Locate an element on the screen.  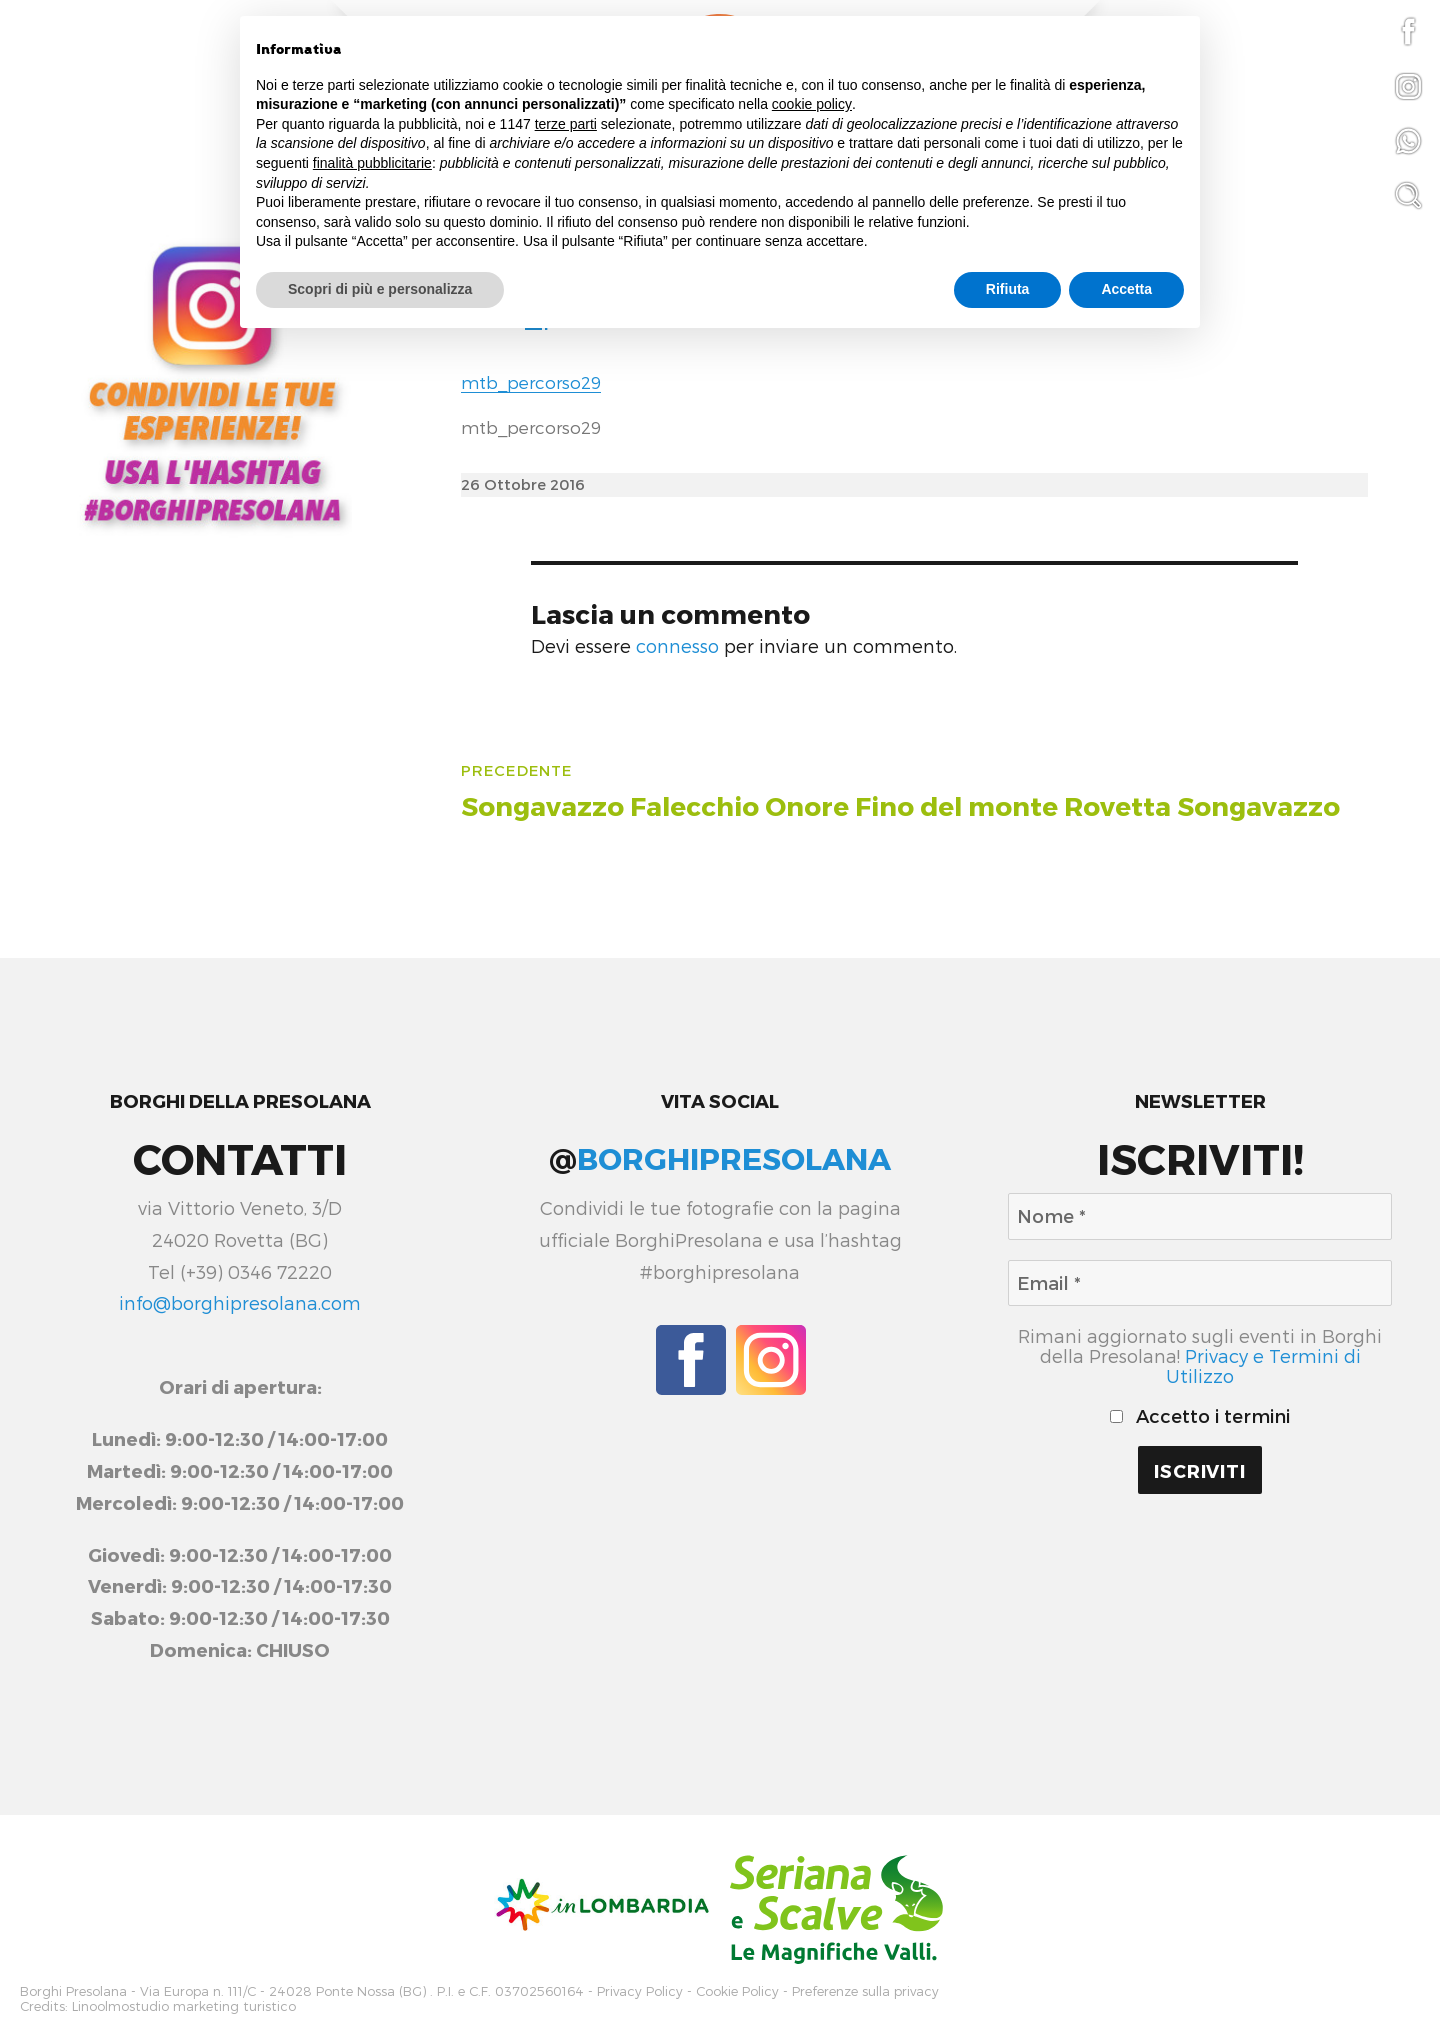
connesso is located at coordinates (677, 646).